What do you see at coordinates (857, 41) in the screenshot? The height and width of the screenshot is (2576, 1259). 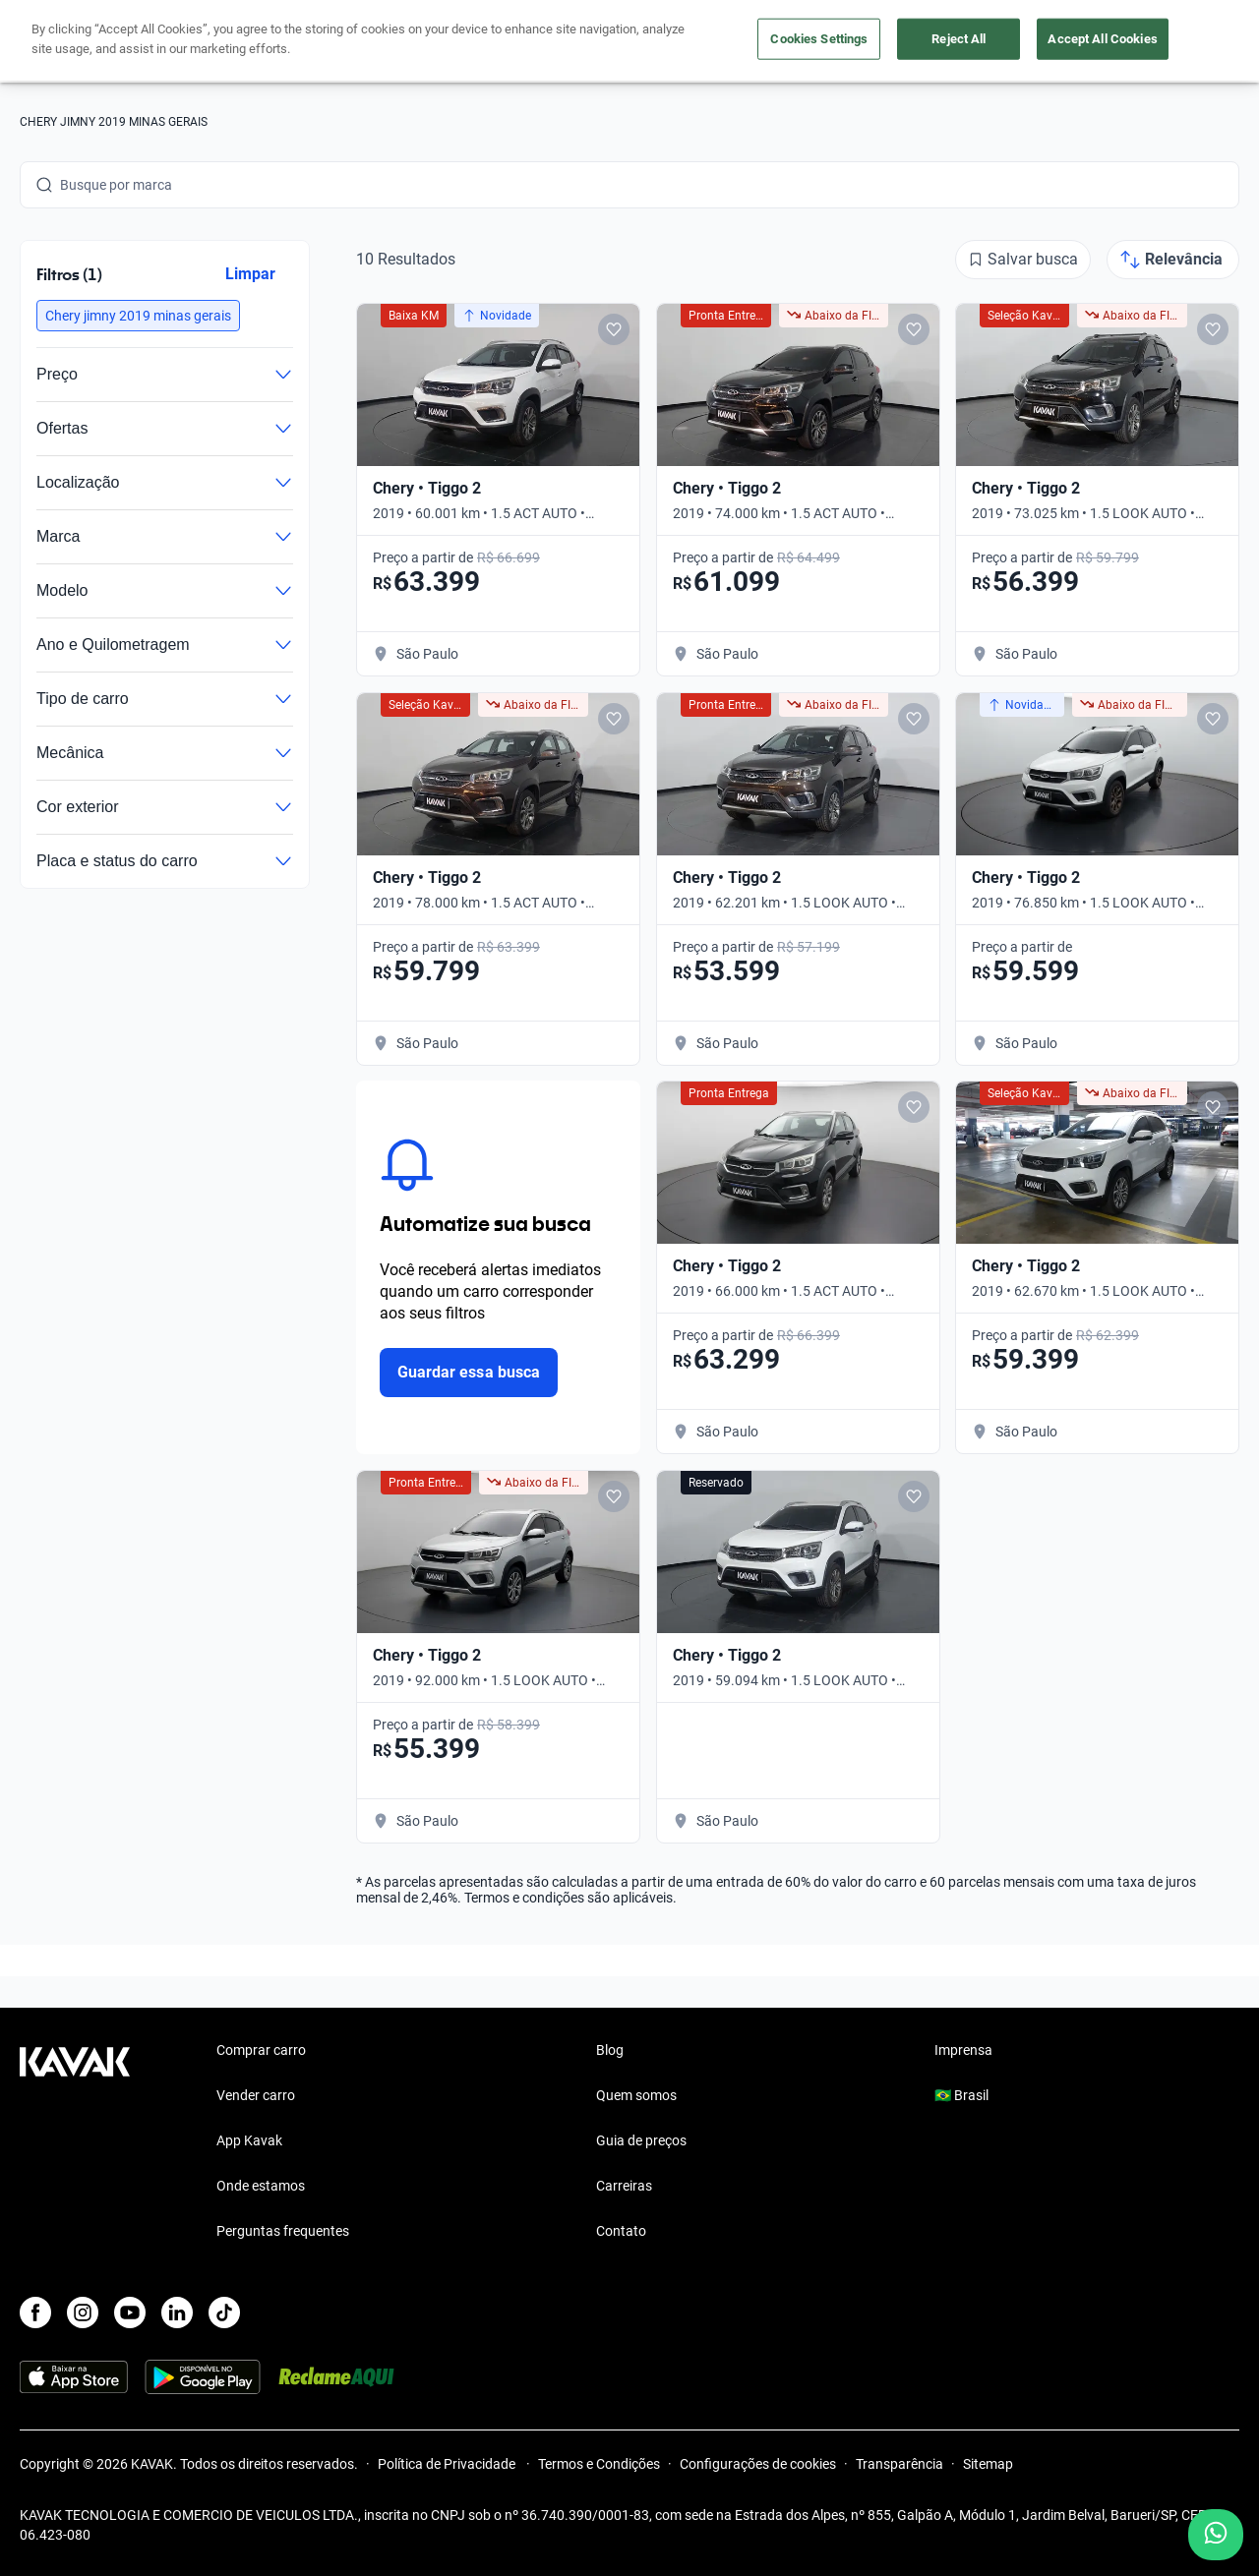 I see `Cuide do seu Carro` at bounding box center [857, 41].